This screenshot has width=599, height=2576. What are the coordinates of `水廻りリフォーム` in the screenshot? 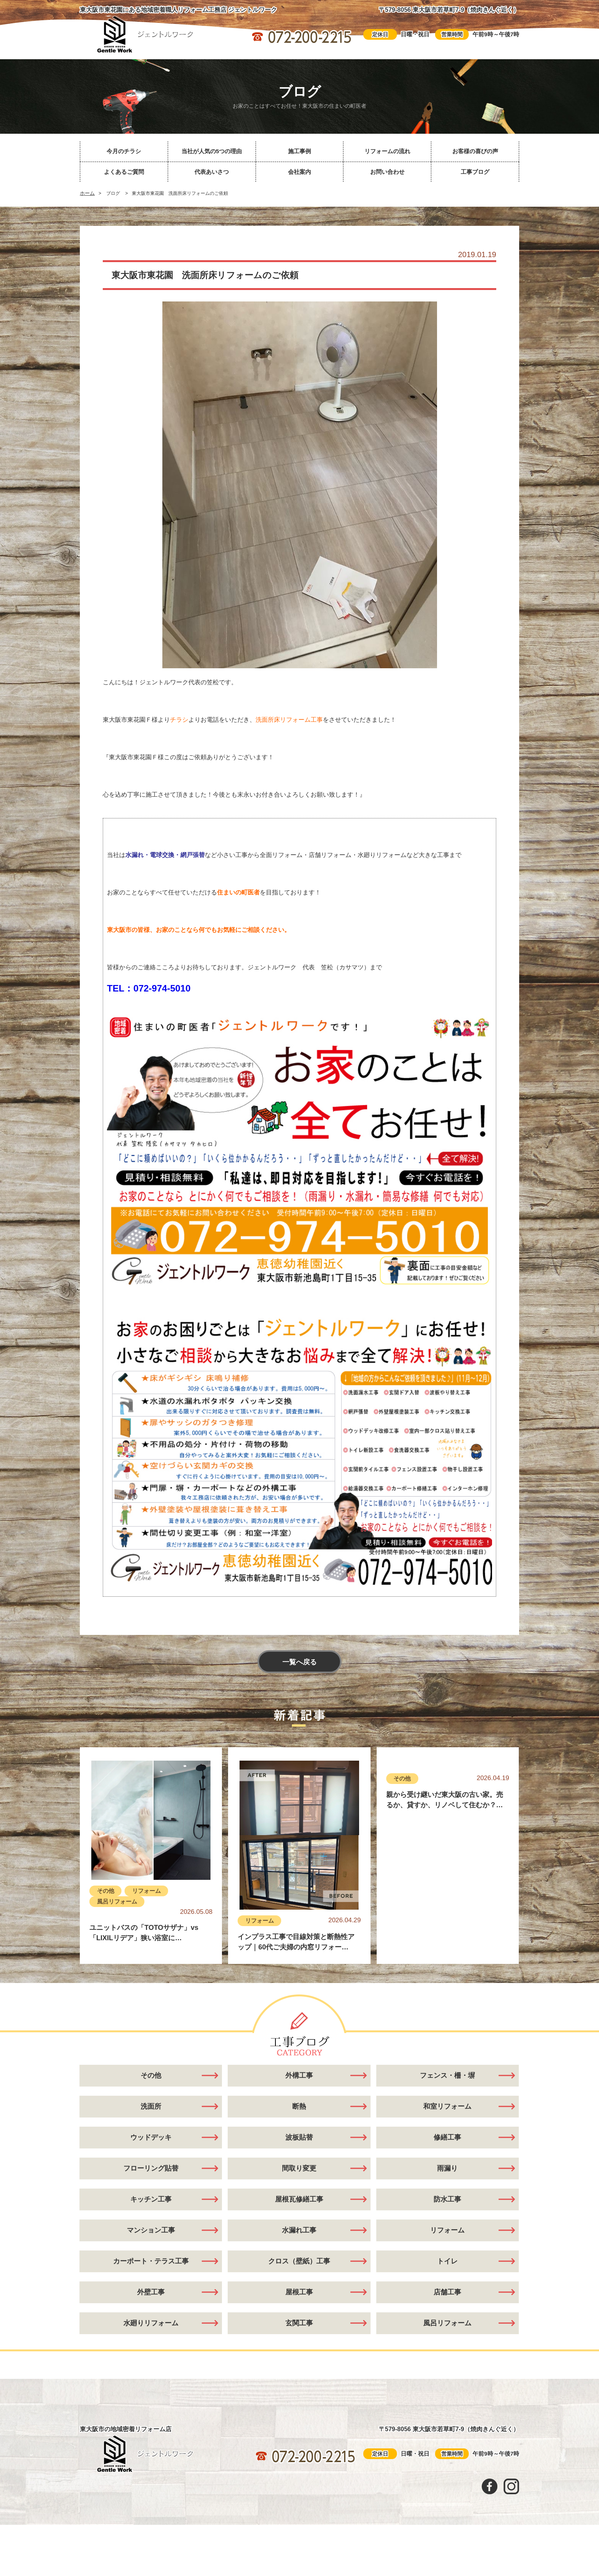 It's located at (150, 2323).